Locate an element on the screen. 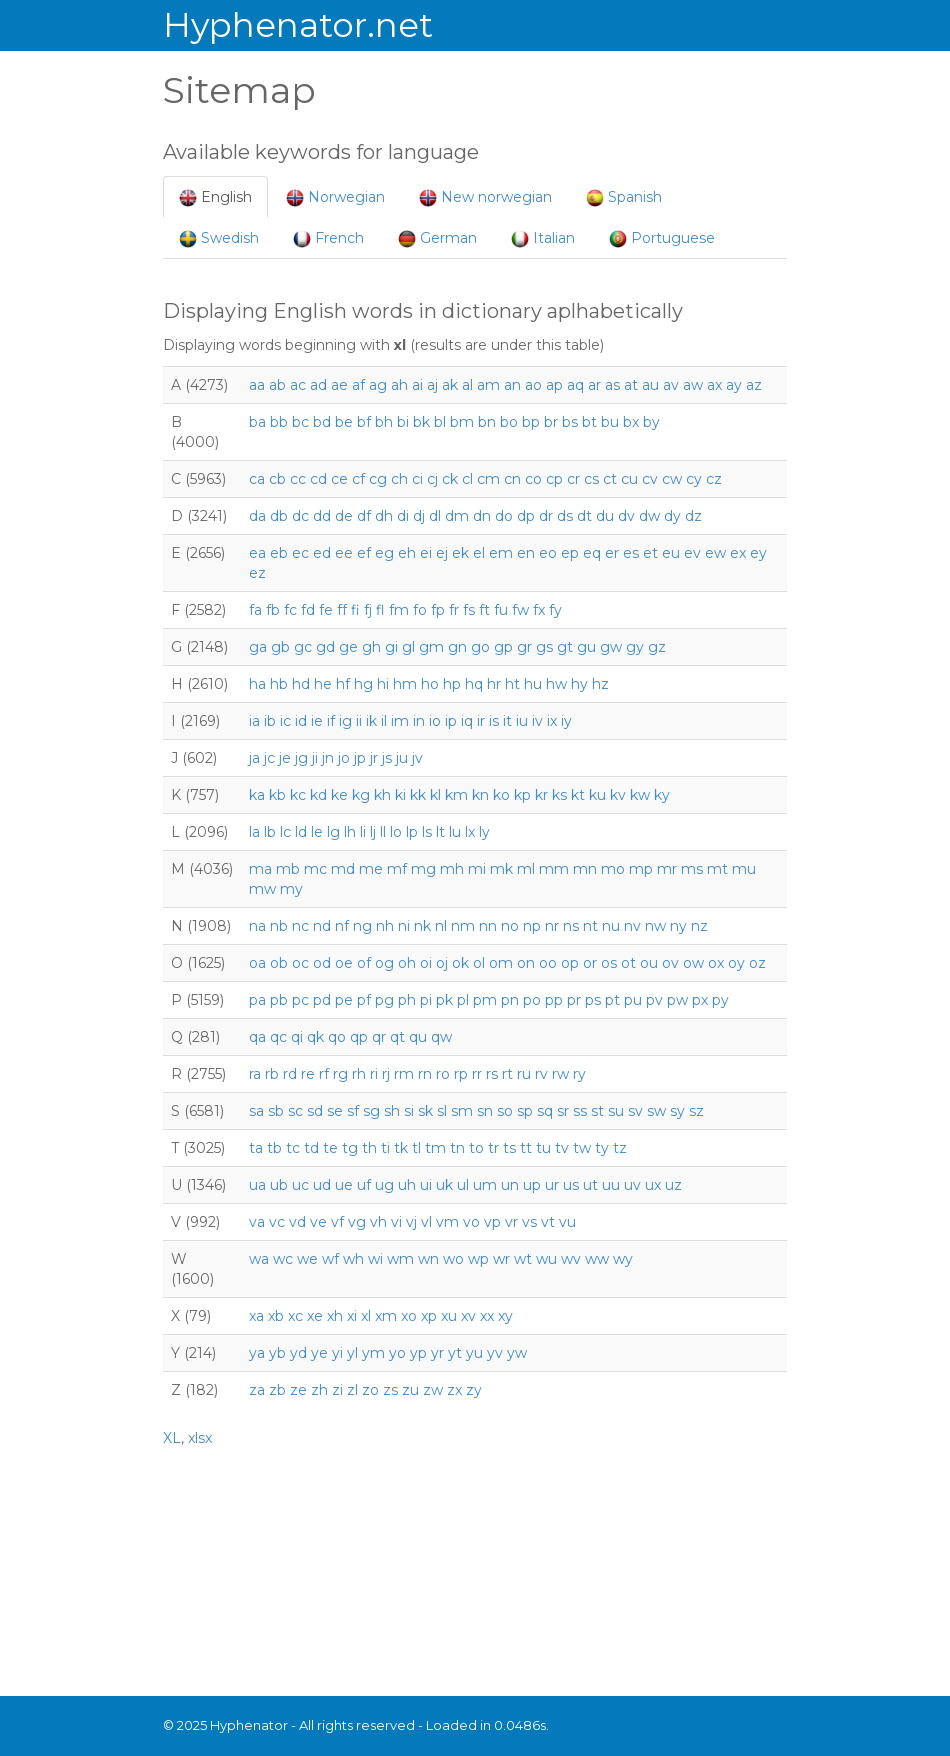  cy is located at coordinates (694, 479).